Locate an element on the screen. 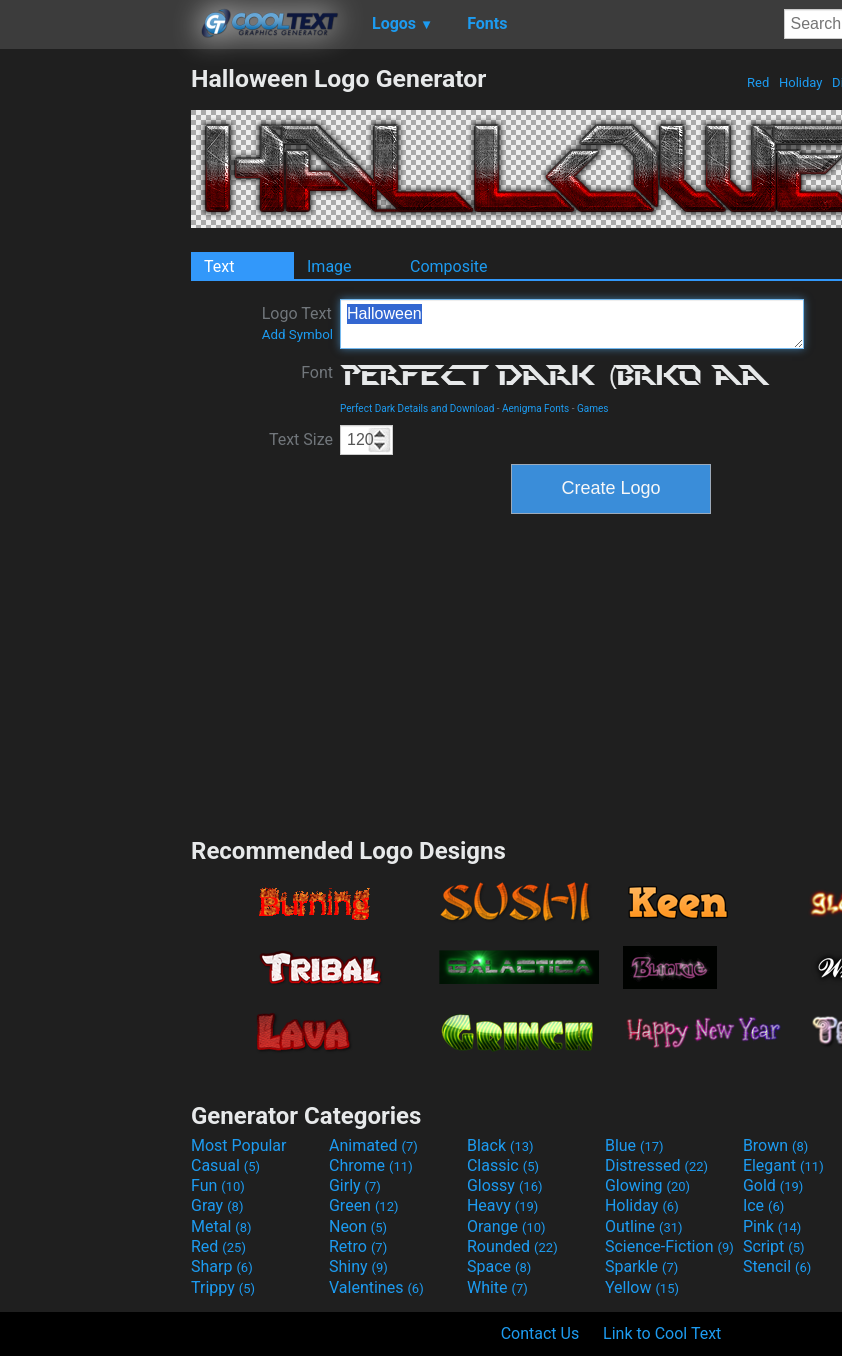 The image size is (842, 1356). Perfect Dark Details and Download is located at coordinates (417, 408).